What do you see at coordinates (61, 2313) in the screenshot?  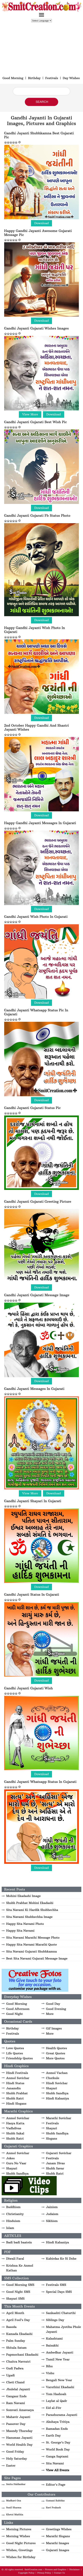 I see `Sankashti Chaturthi` at bounding box center [61, 2313].